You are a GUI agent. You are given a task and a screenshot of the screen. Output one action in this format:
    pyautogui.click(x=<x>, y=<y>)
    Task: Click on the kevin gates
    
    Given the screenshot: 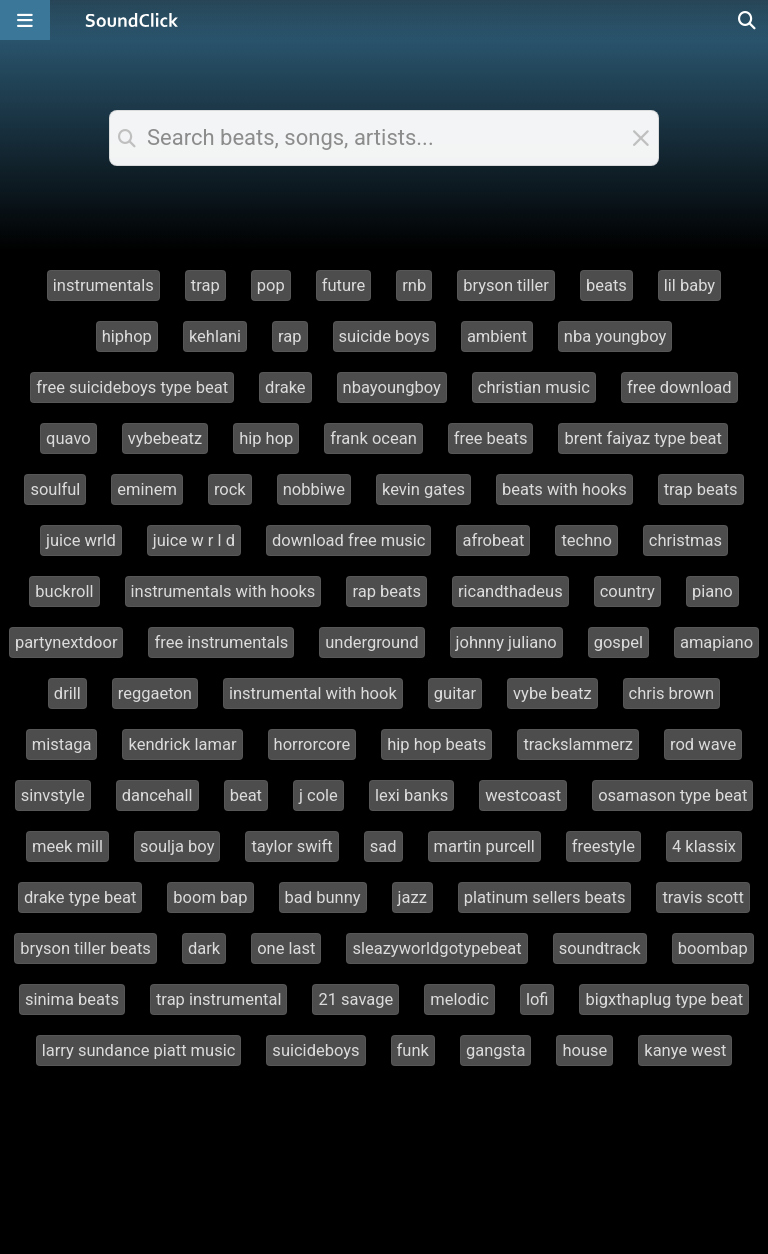 What is the action you would take?
    pyautogui.click(x=423, y=489)
    